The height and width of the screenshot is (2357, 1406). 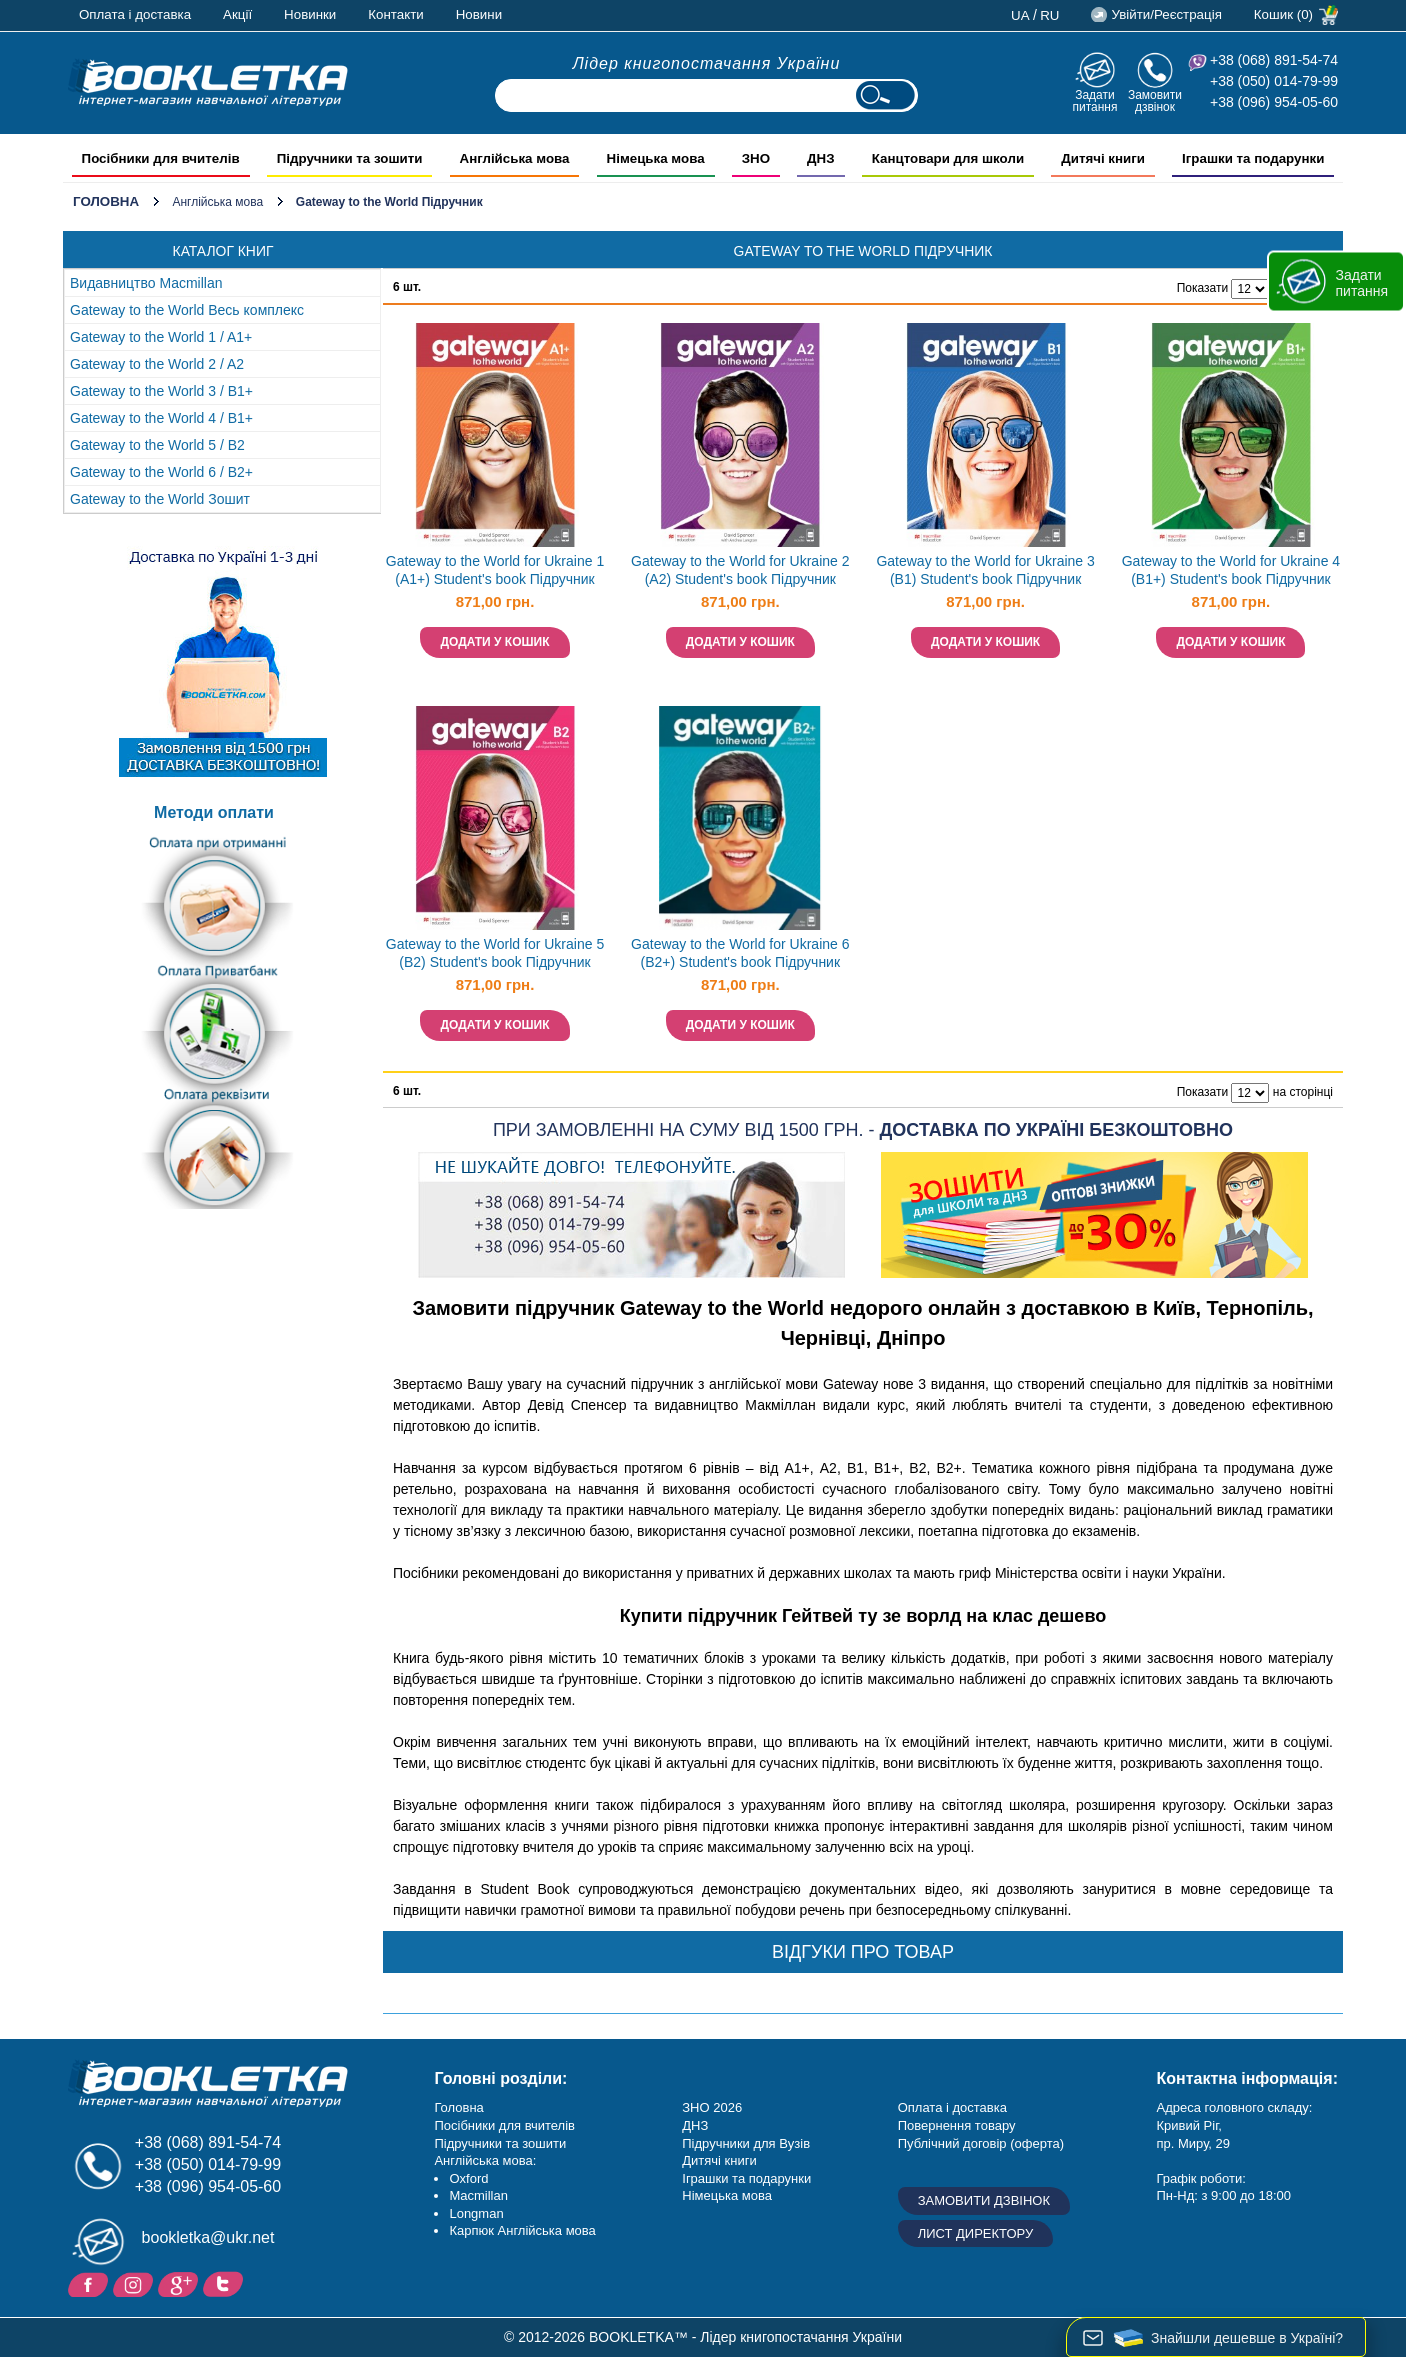 What do you see at coordinates (985, 570) in the screenshot?
I see `Gateway to the World for Ukraine 3 (B1) Student's book Підручник` at bounding box center [985, 570].